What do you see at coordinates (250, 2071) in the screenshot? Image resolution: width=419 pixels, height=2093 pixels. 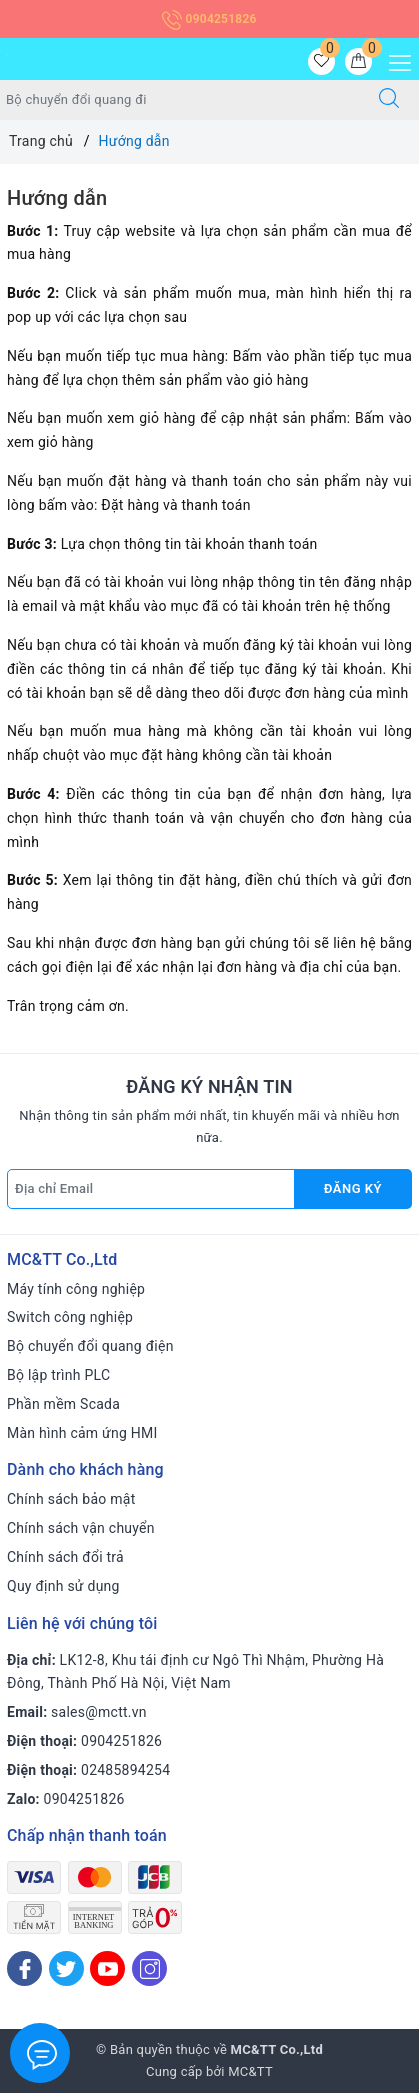 I see `MC&TT` at bounding box center [250, 2071].